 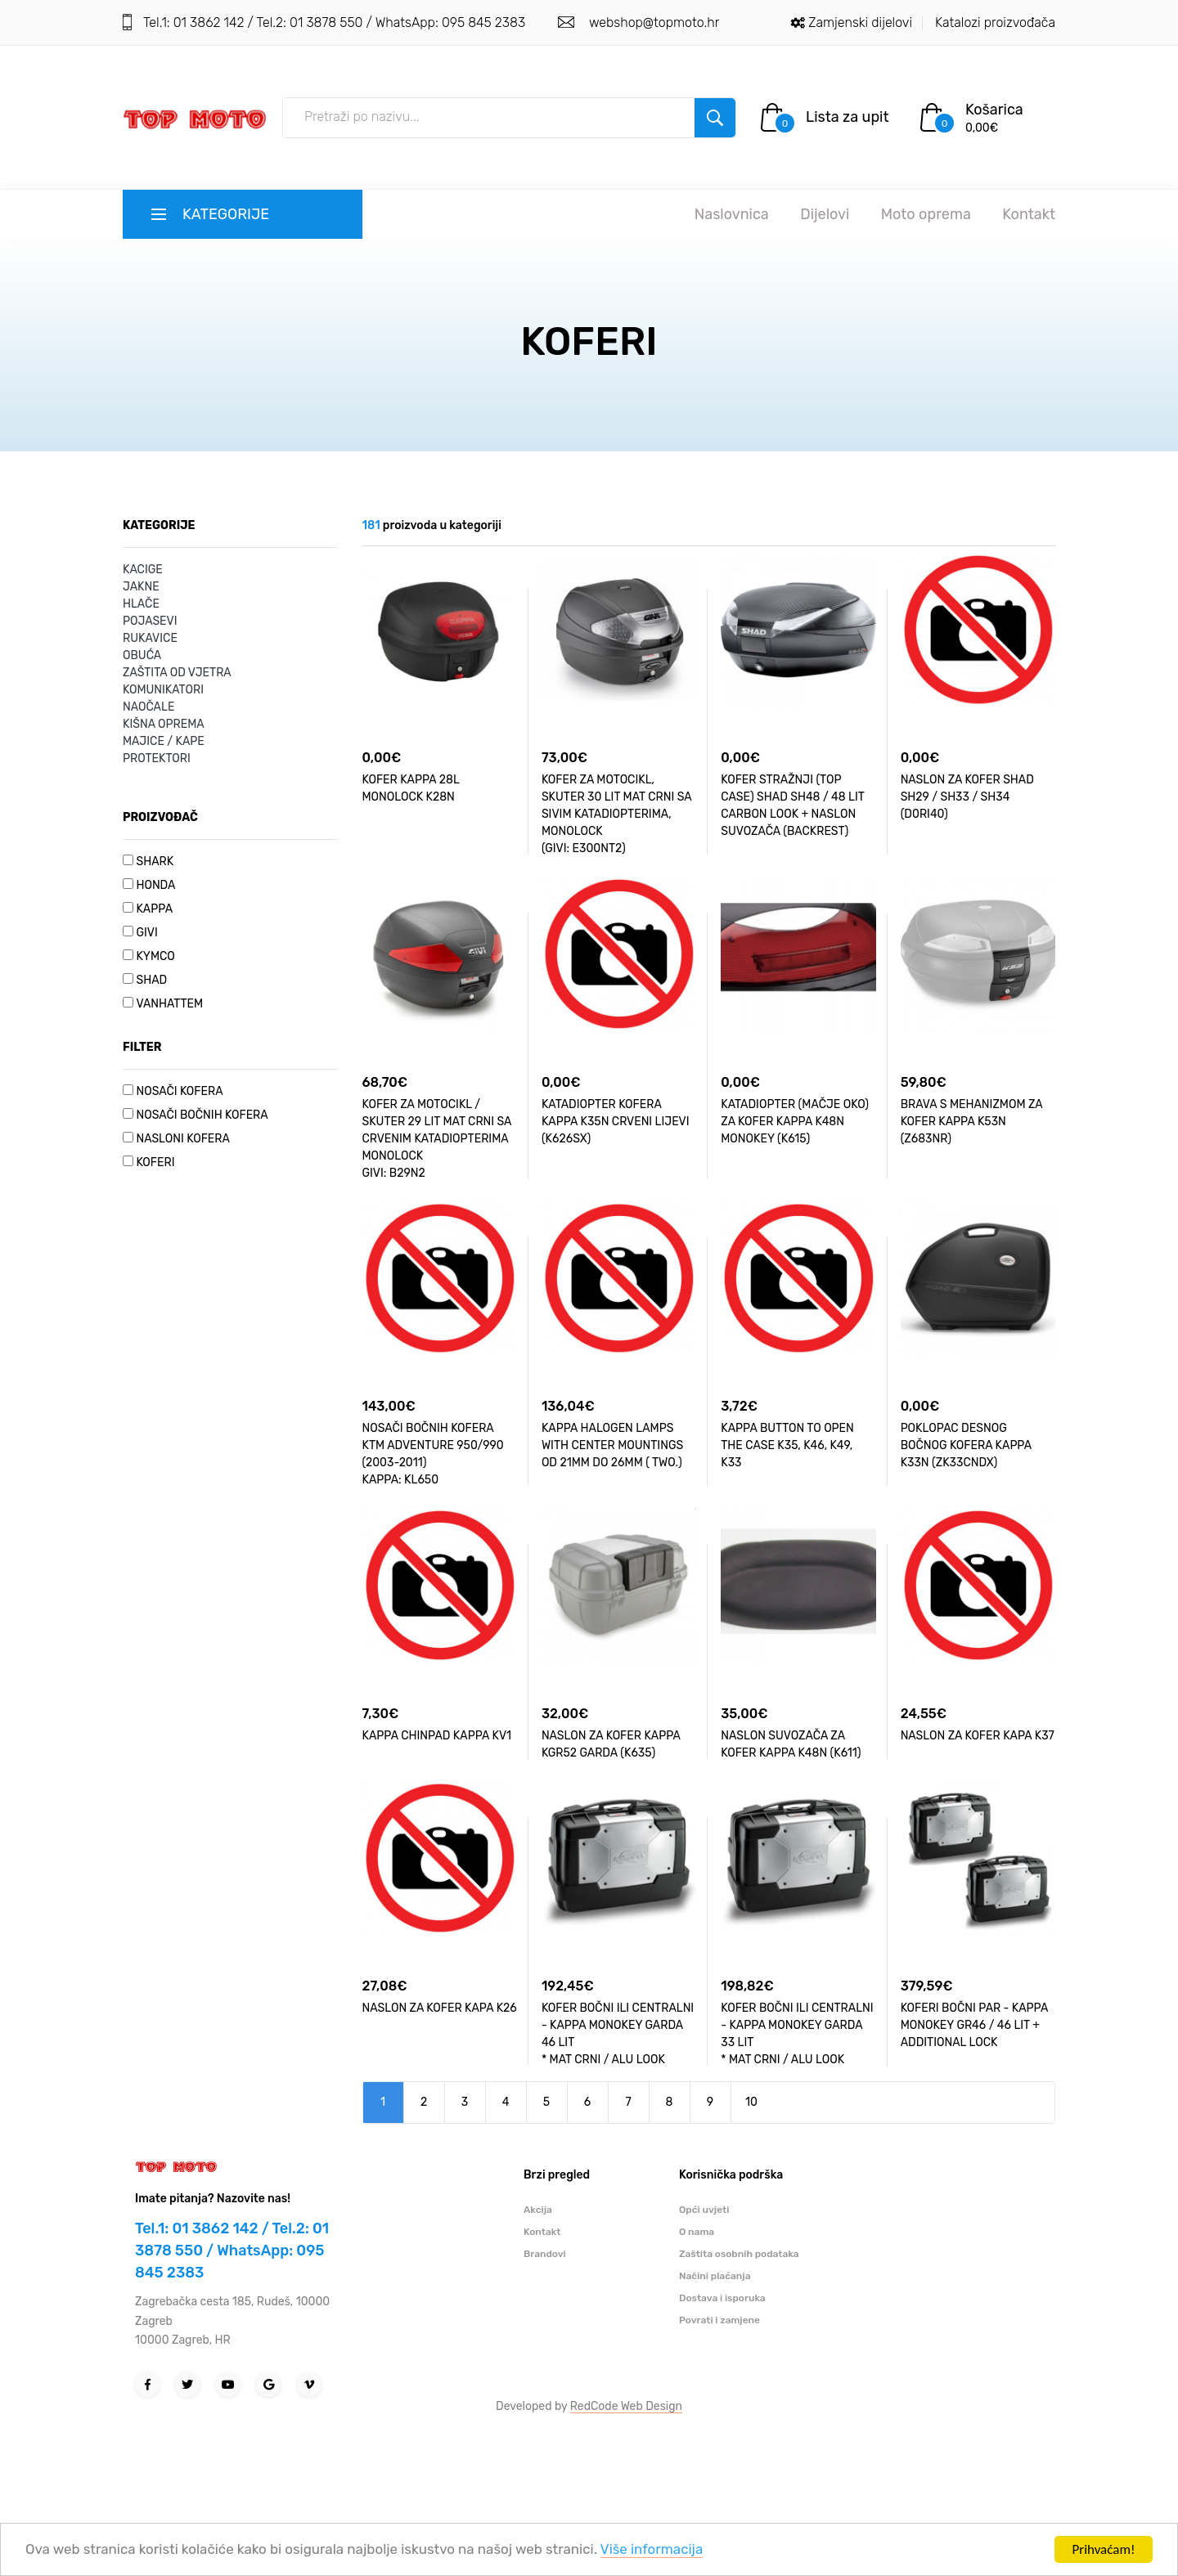 What do you see at coordinates (652, 22) in the screenshot?
I see `webshop@topmoto.hr` at bounding box center [652, 22].